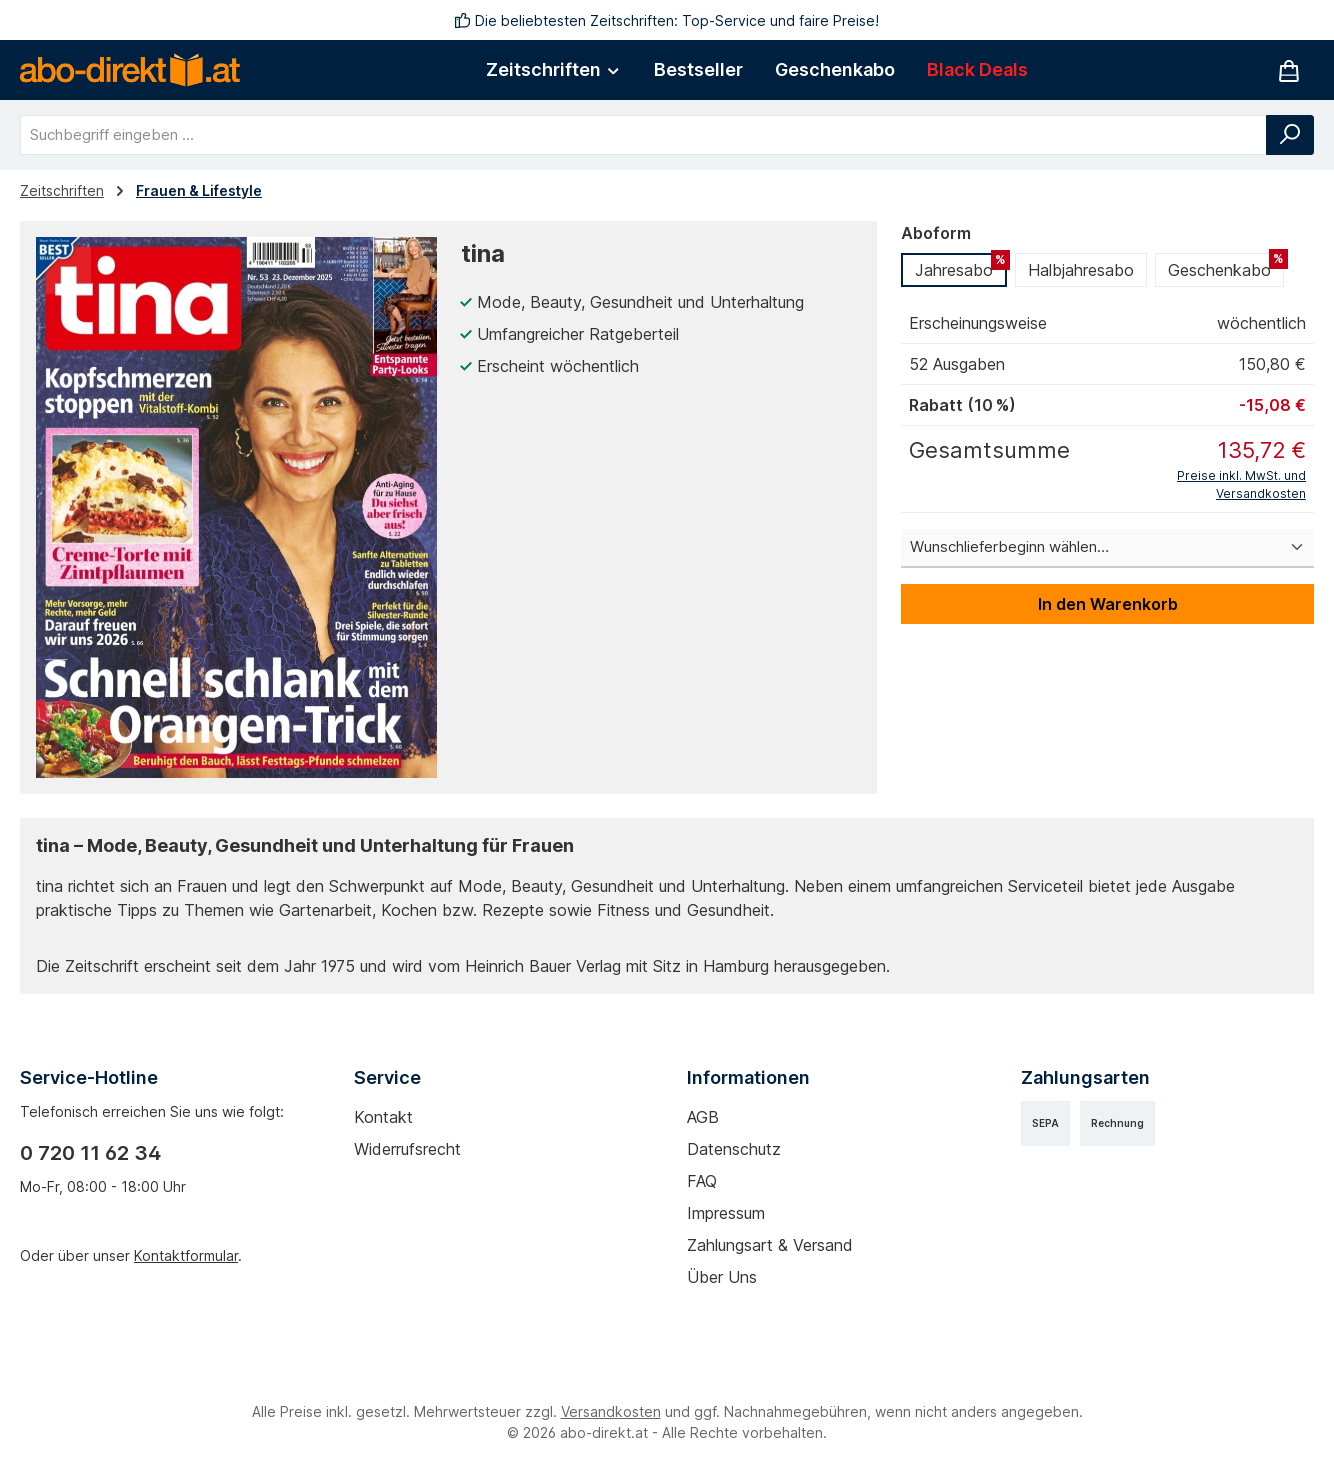  Describe the element at coordinates (961, 266) in the screenshot. I see `Jahresabo` at that location.